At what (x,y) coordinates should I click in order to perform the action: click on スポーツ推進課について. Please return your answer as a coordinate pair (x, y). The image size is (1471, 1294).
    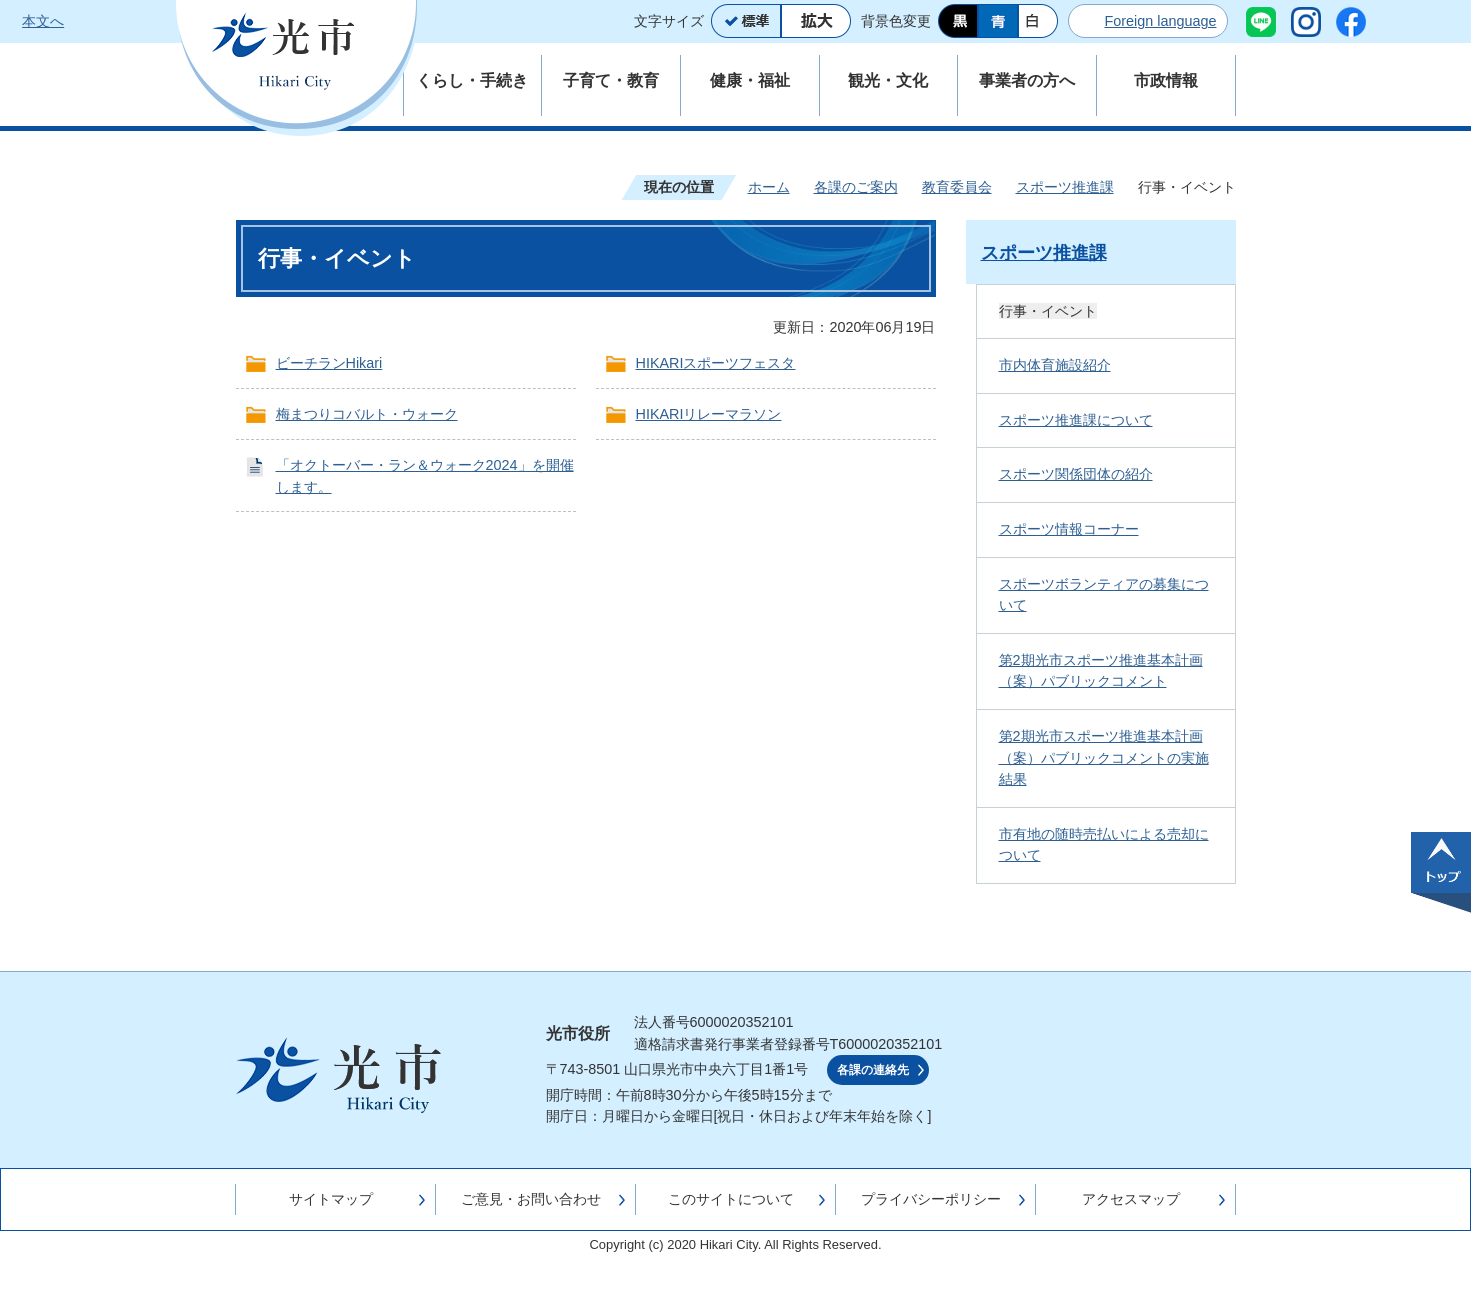
    Looking at the image, I should click on (1076, 420).